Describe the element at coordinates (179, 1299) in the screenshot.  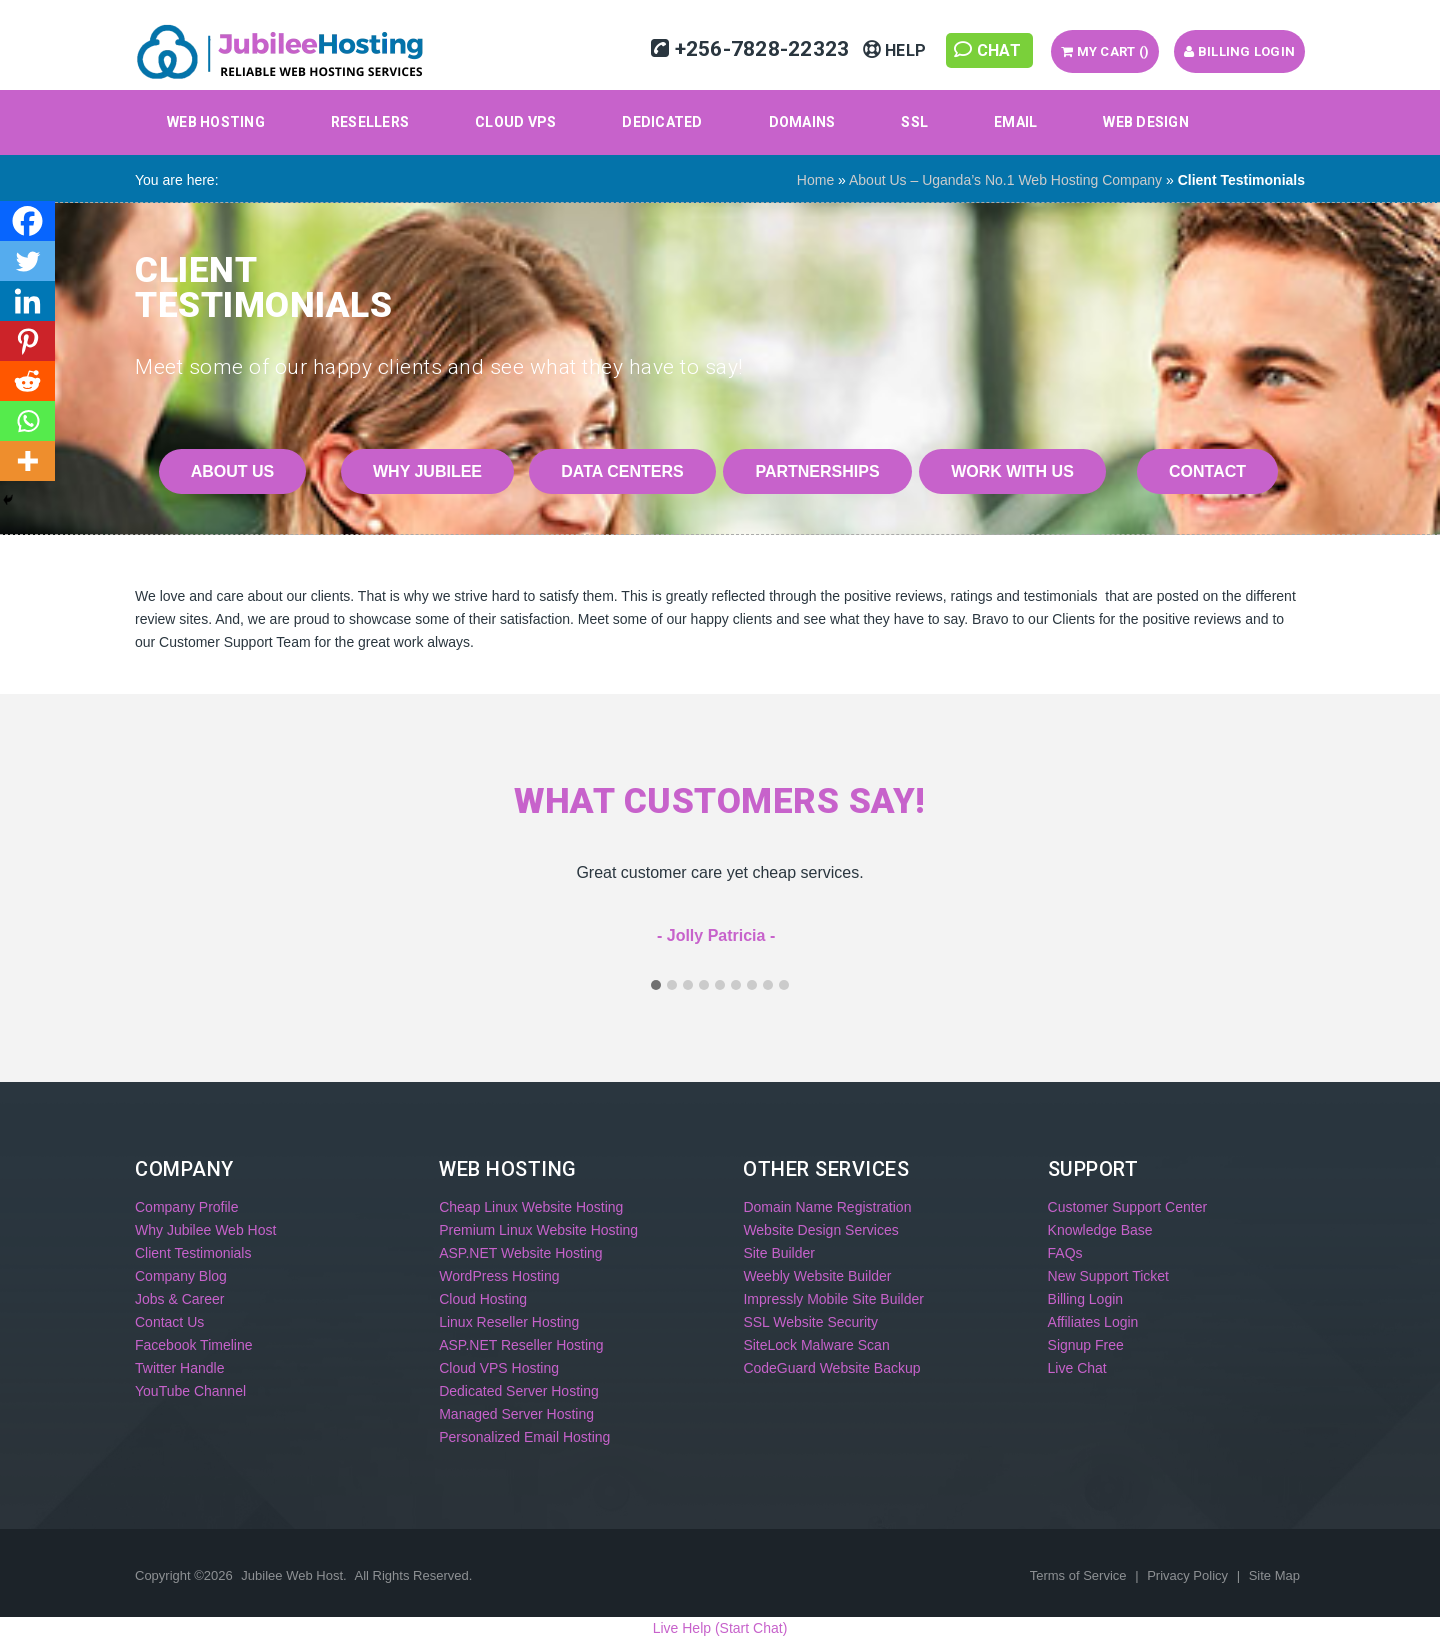
I see `Jobs & Career` at that location.